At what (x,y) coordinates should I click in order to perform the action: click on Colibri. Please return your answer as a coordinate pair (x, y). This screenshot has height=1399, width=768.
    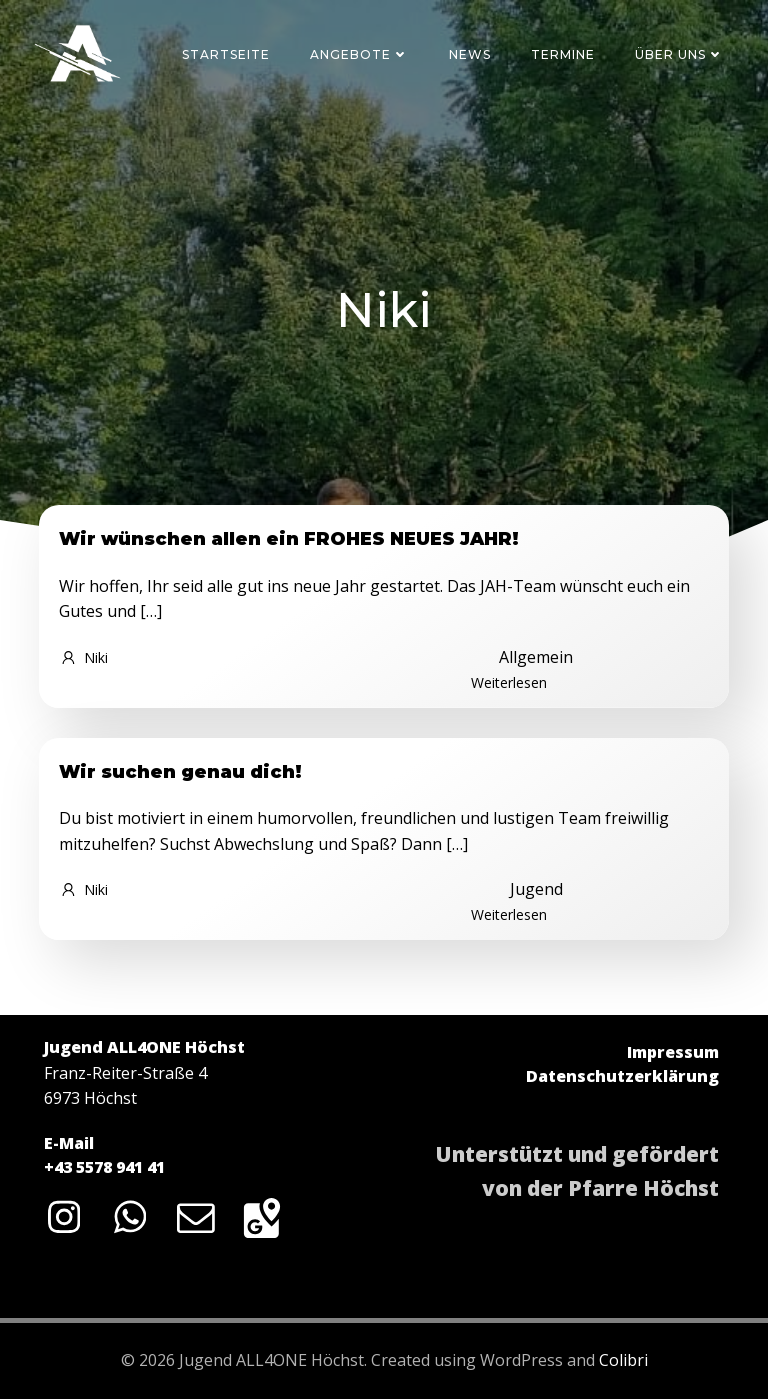
    Looking at the image, I should click on (623, 1360).